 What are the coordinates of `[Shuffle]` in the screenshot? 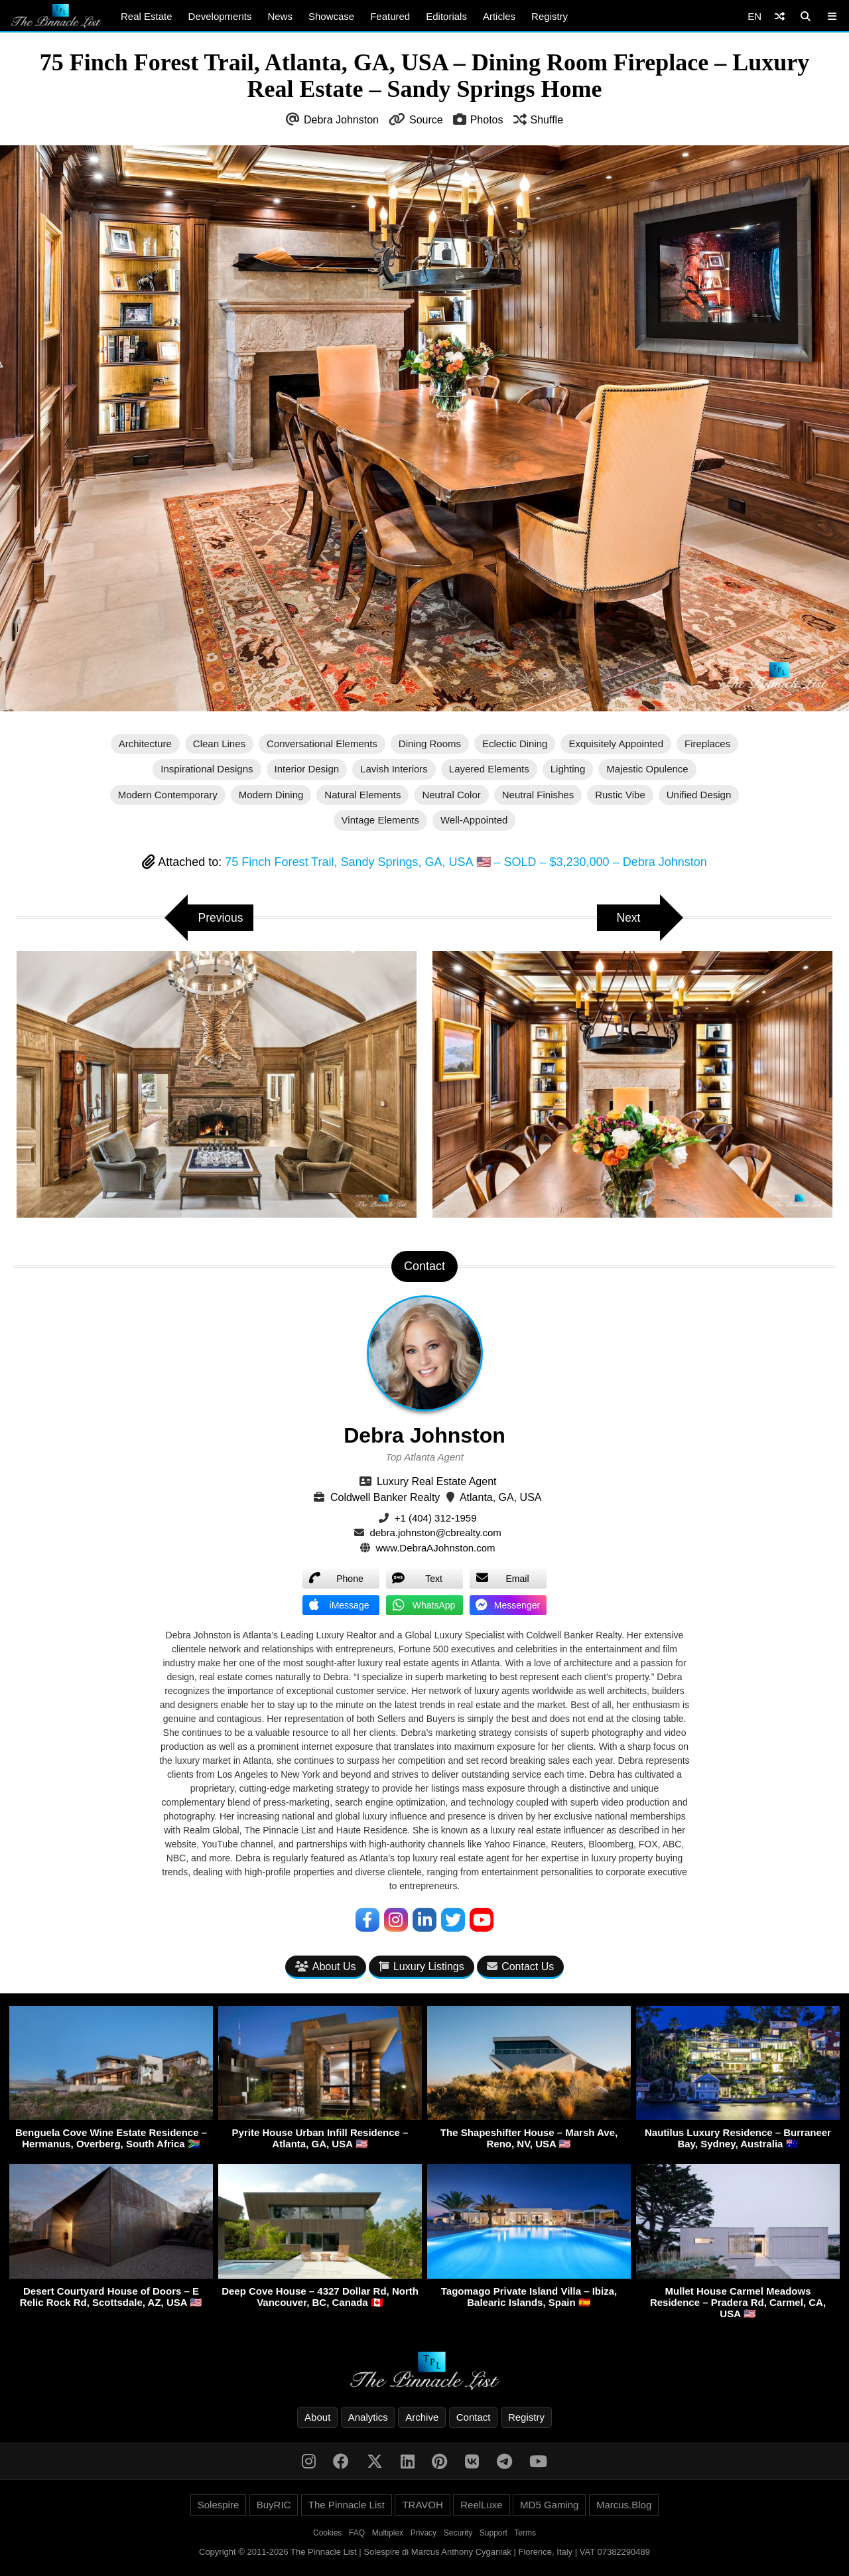 It's located at (779, 16).